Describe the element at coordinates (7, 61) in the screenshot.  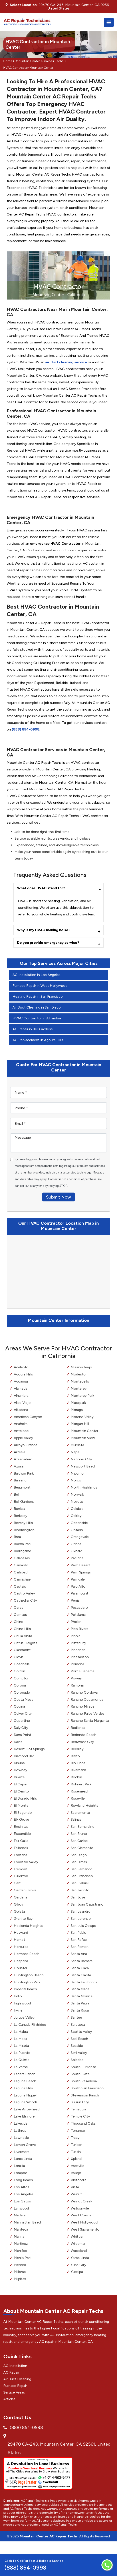
I see `Home` at that location.